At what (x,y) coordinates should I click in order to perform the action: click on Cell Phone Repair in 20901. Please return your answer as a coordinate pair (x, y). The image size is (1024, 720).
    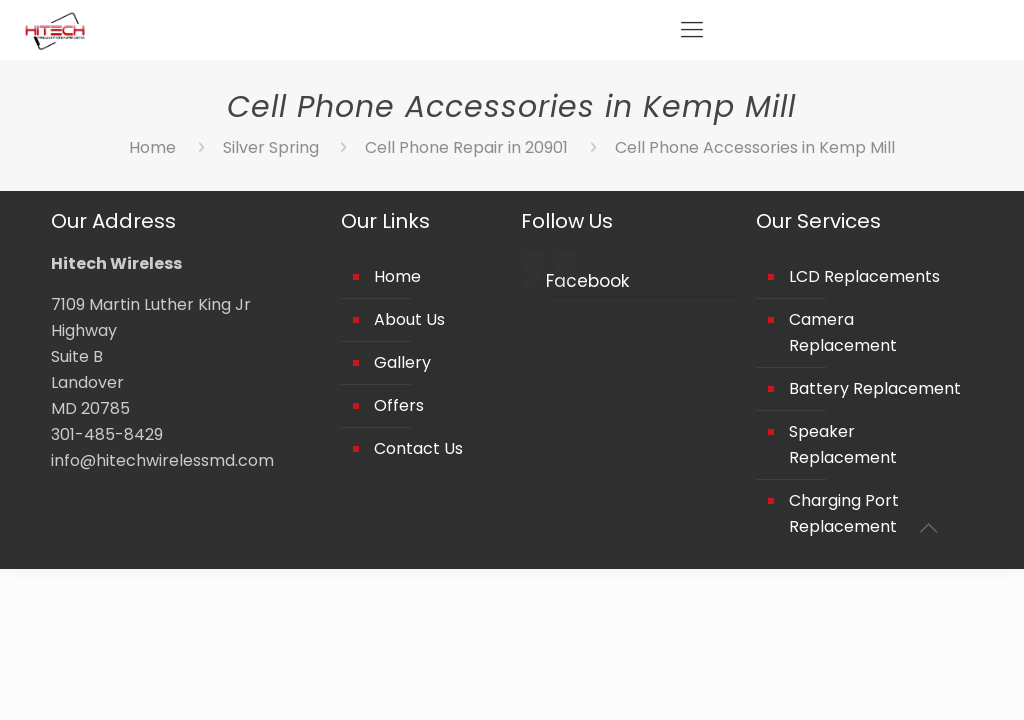
    Looking at the image, I should click on (466, 147).